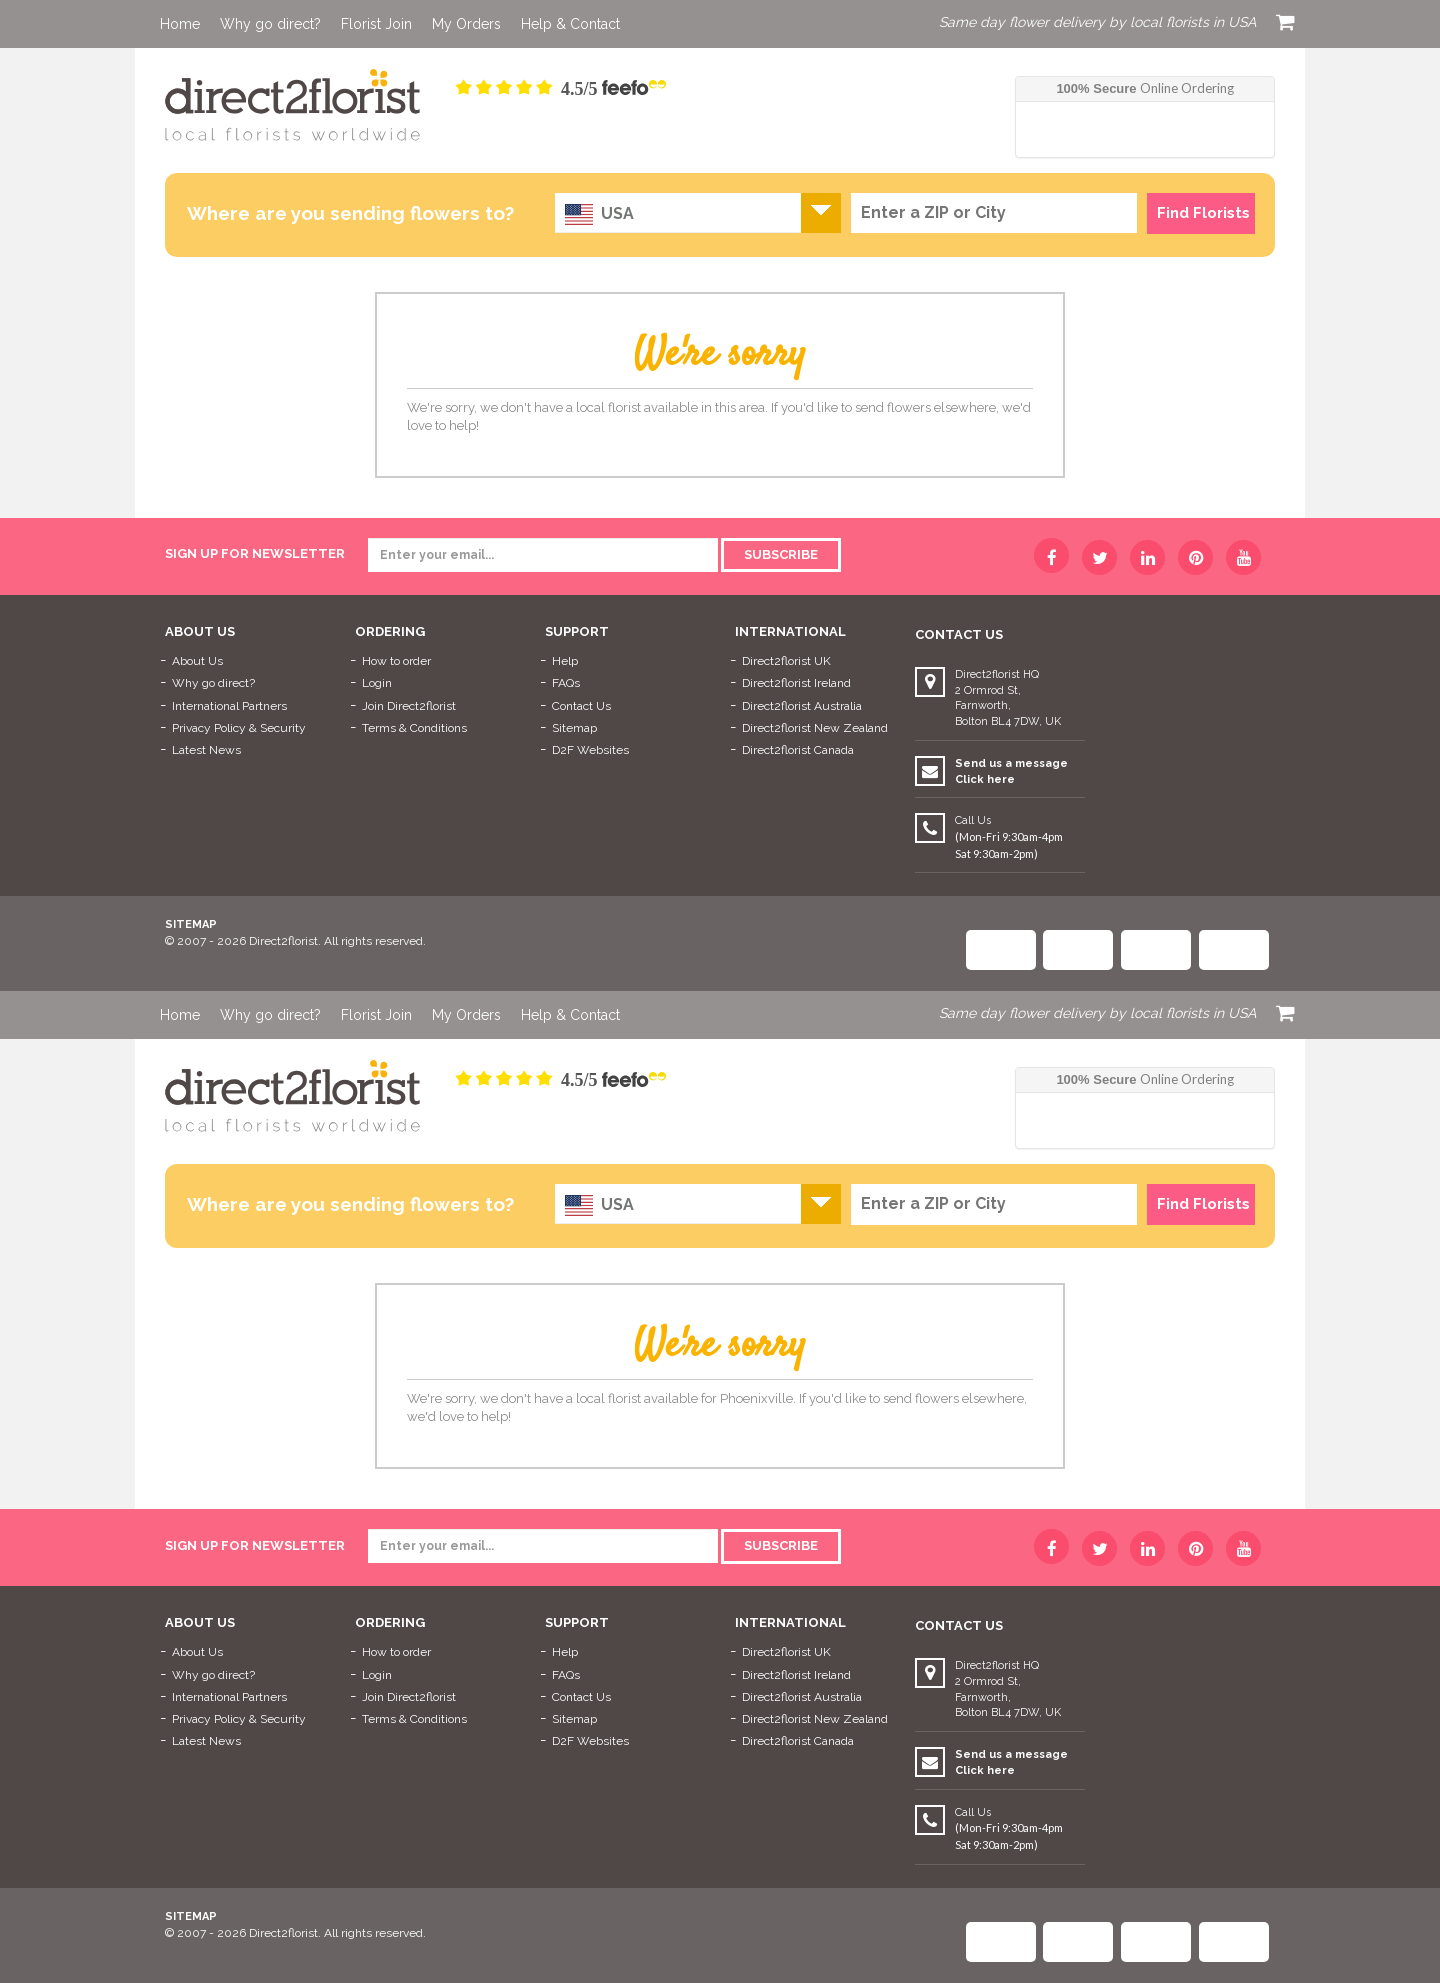  What do you see at coordinates (414, 728) in the screenshot?
I see `Terms & Conditions` at bounding box center [414, 728].